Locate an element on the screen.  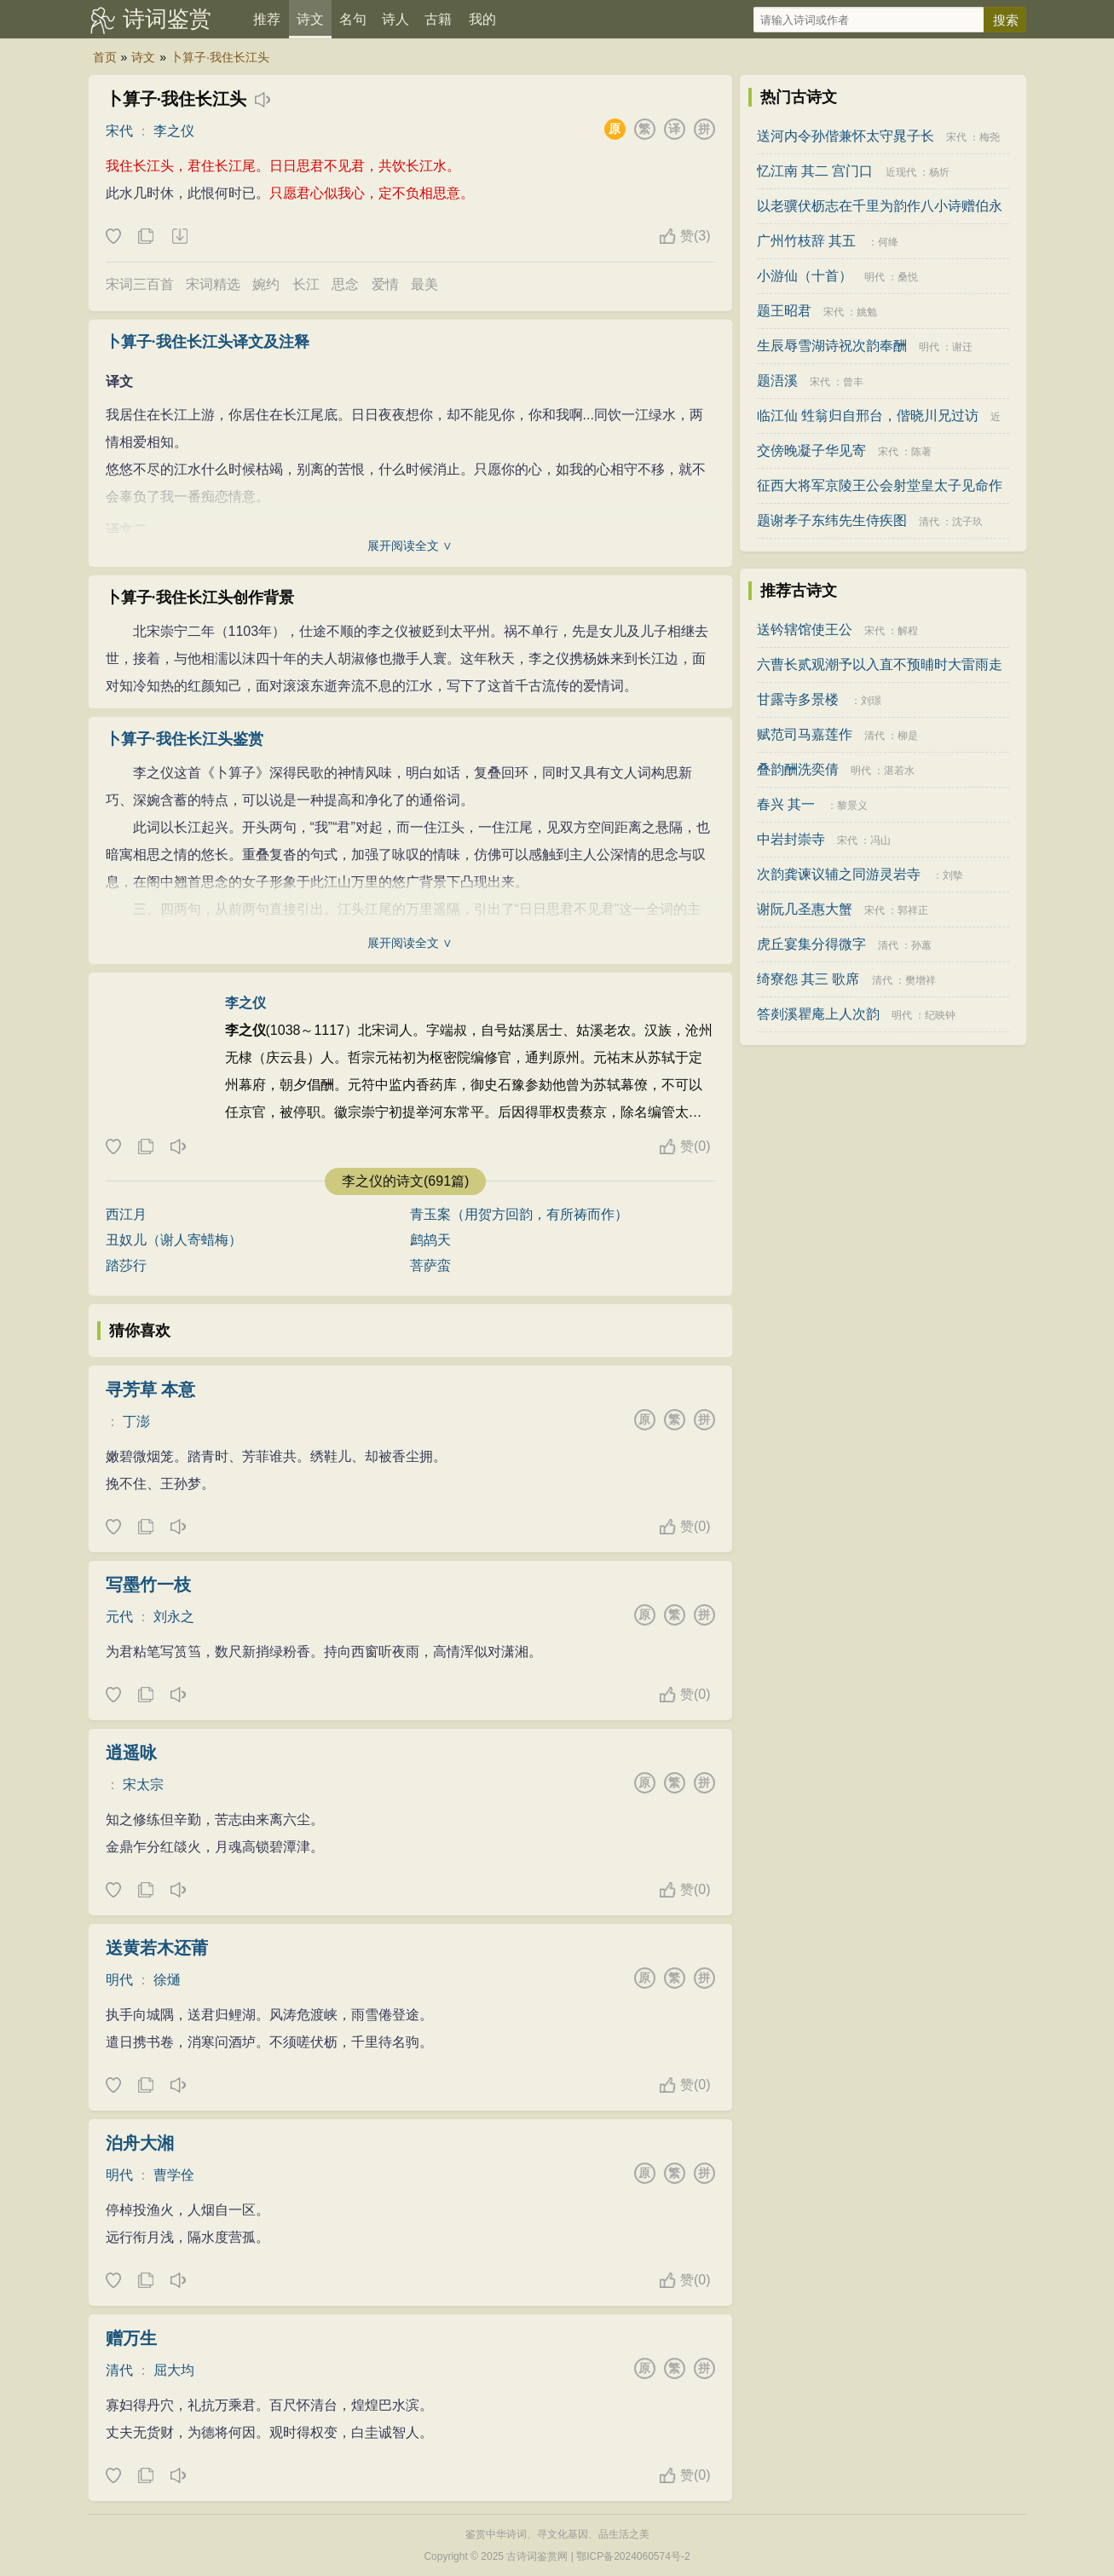
谢迁 is located at coordinates (962, 347).